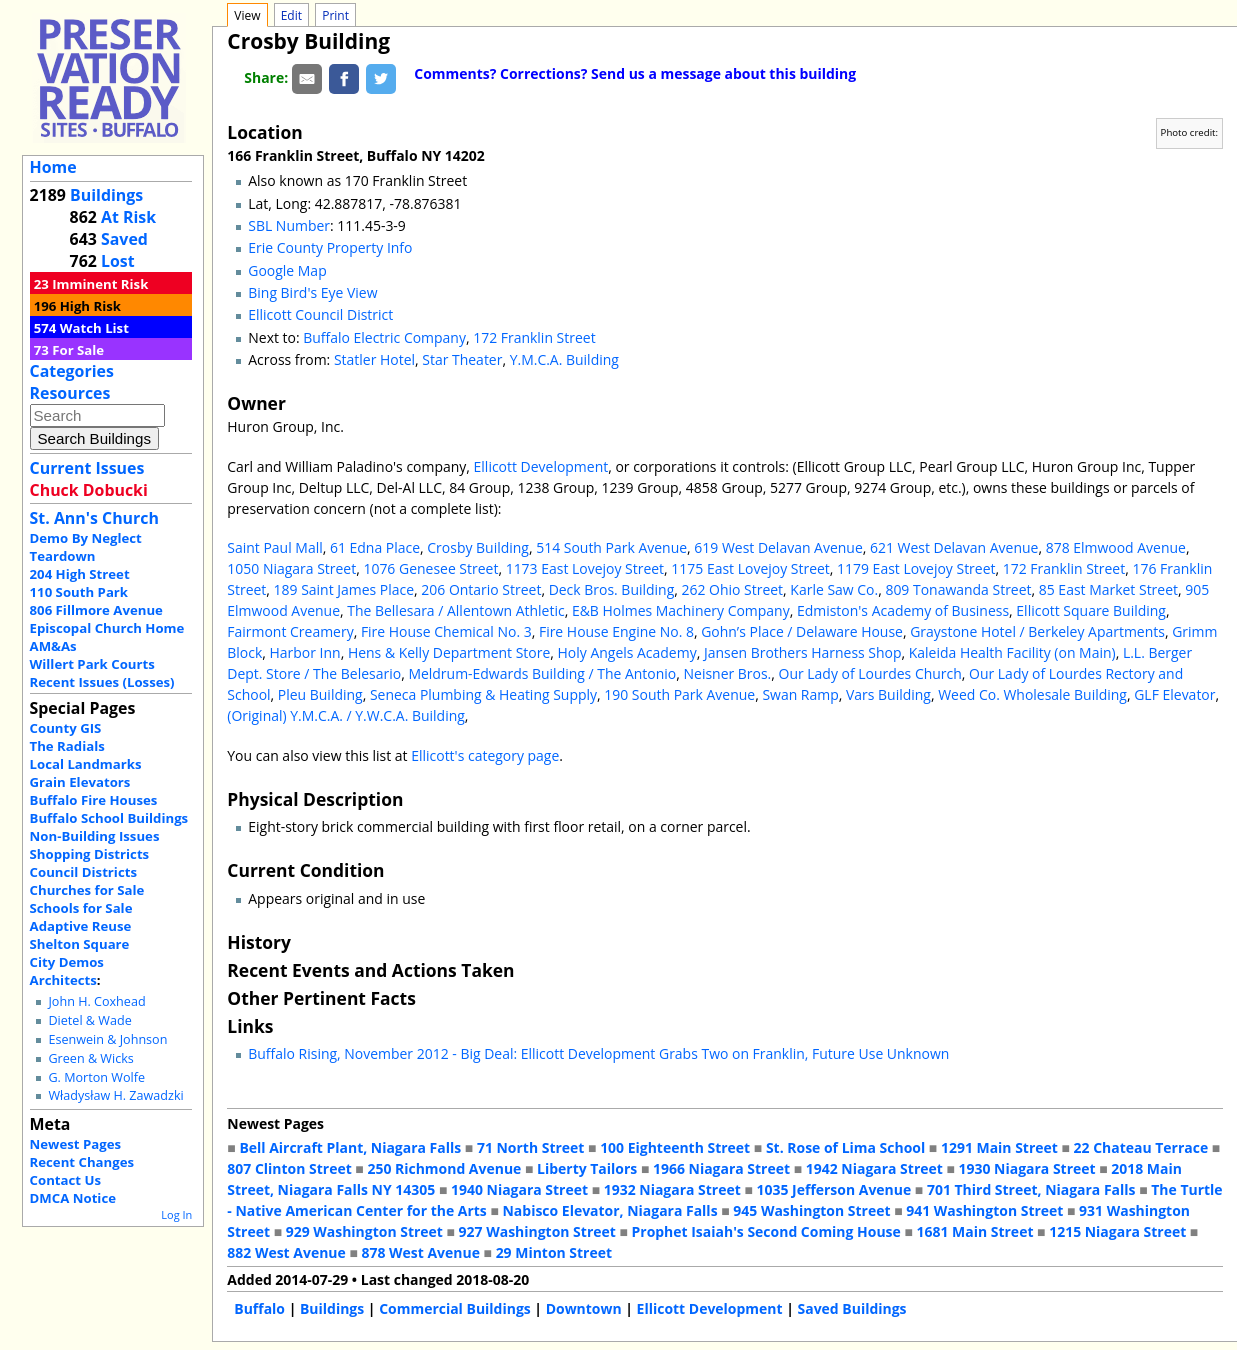 The image size is (1237, 1350). I want to click on 807 Clinton Street, so click(289, 1168).